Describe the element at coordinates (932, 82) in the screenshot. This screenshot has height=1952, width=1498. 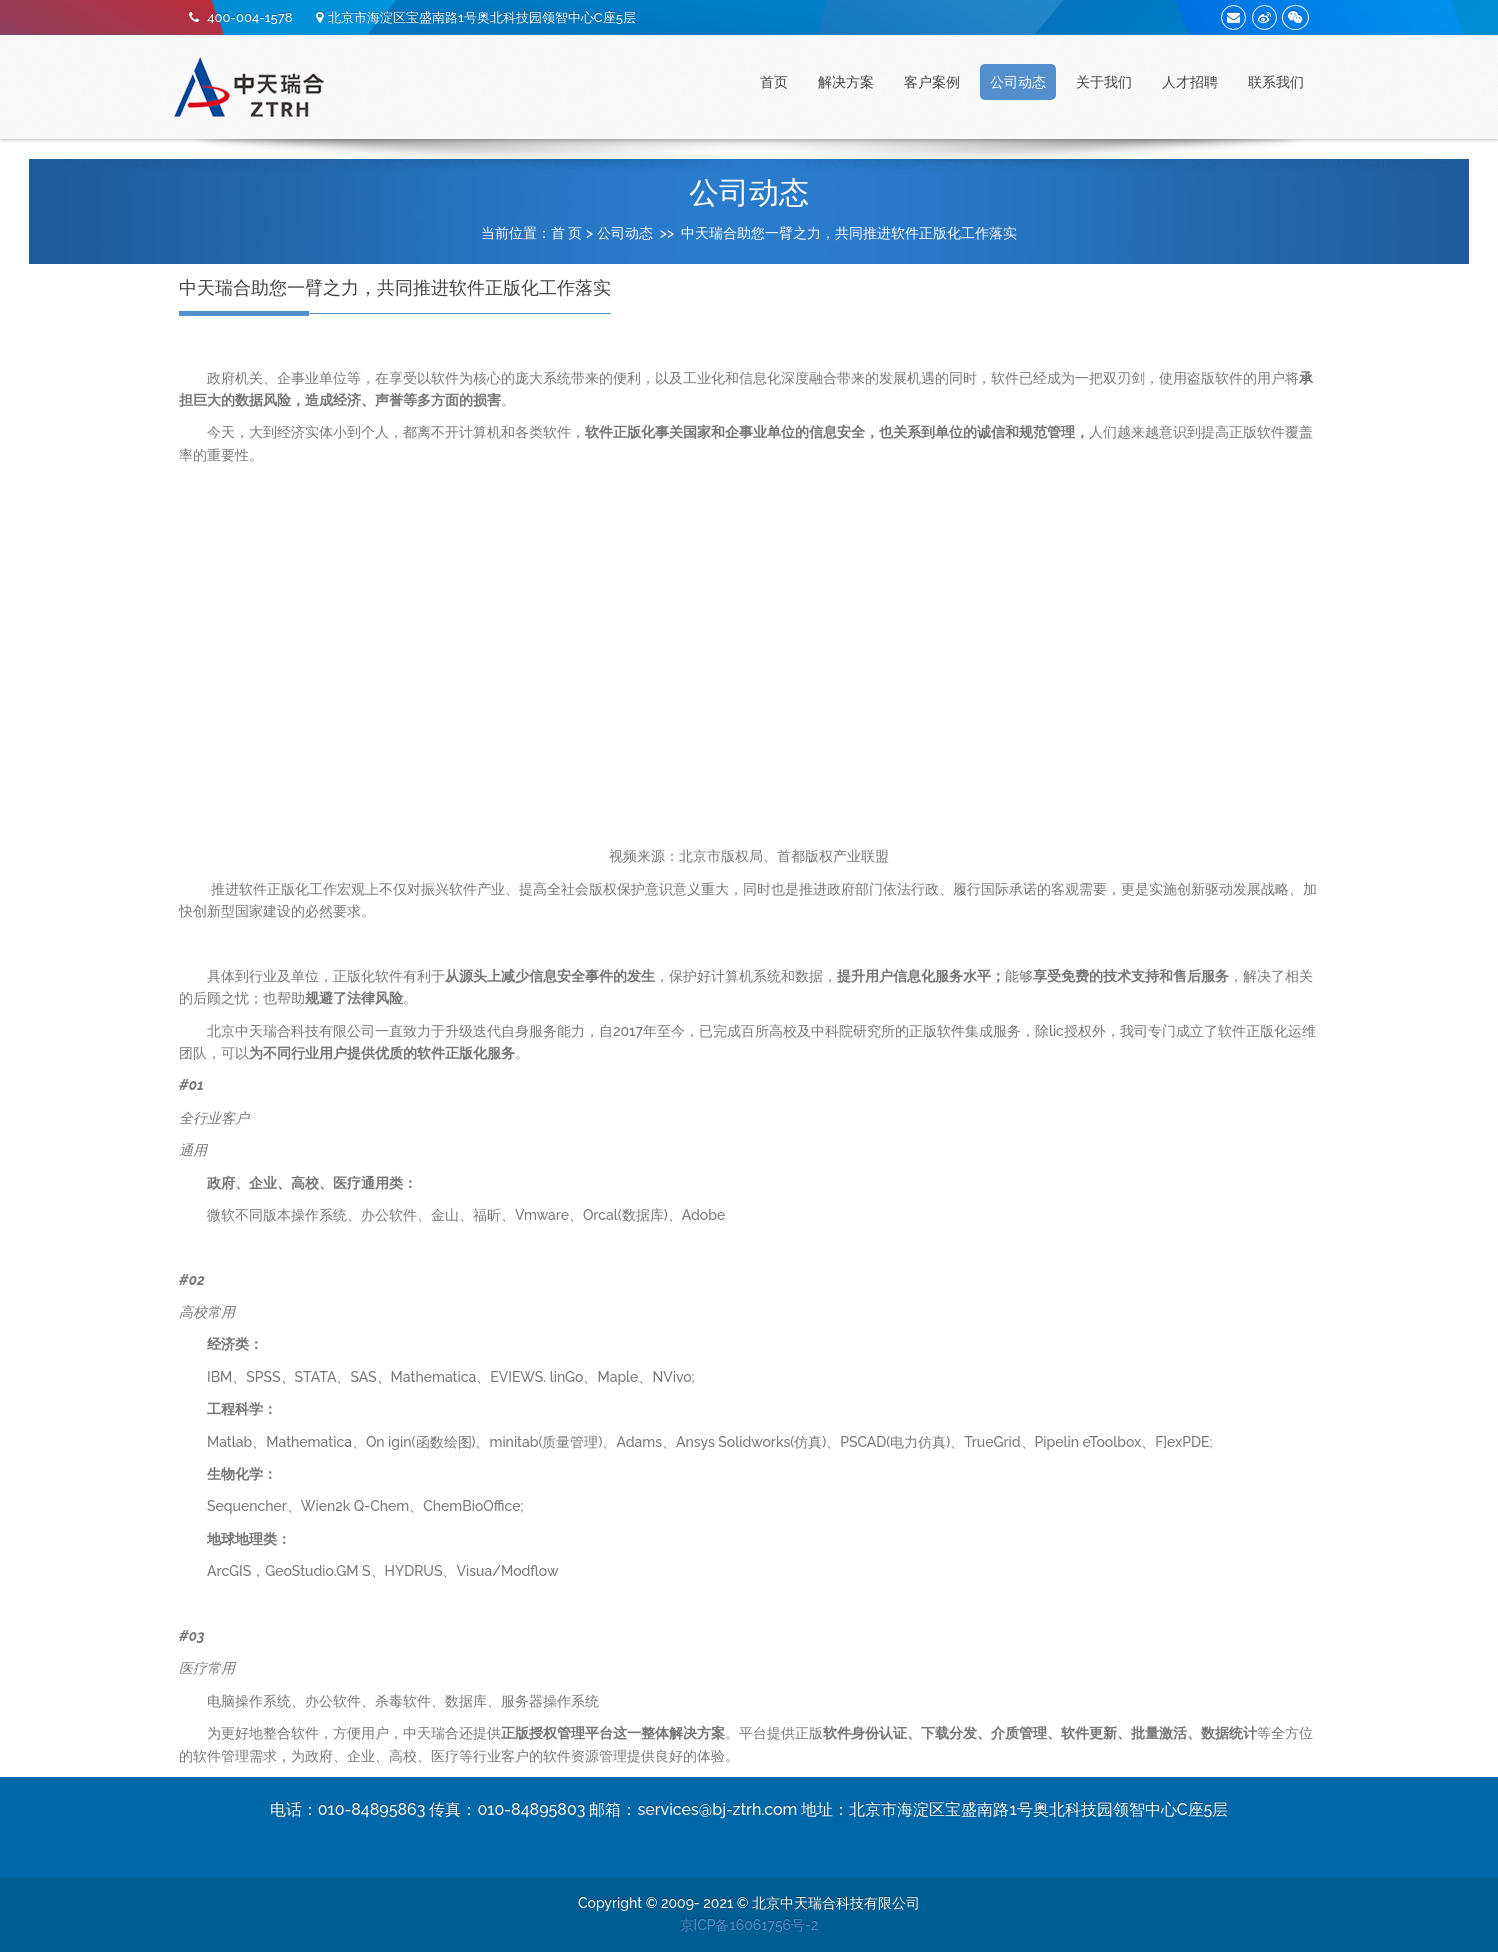
I see `客户案例` at that location.